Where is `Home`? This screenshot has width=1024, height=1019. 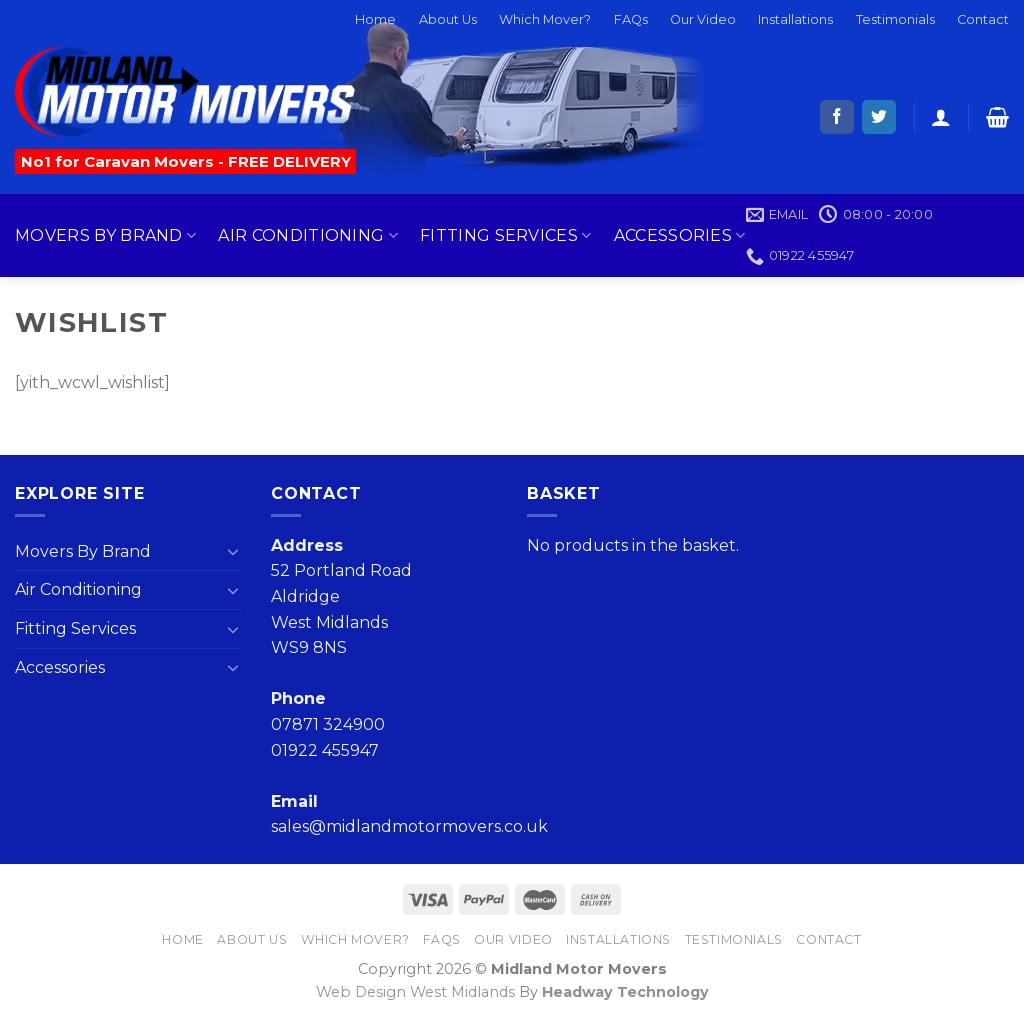
Home is located at coordinates (375, 19).